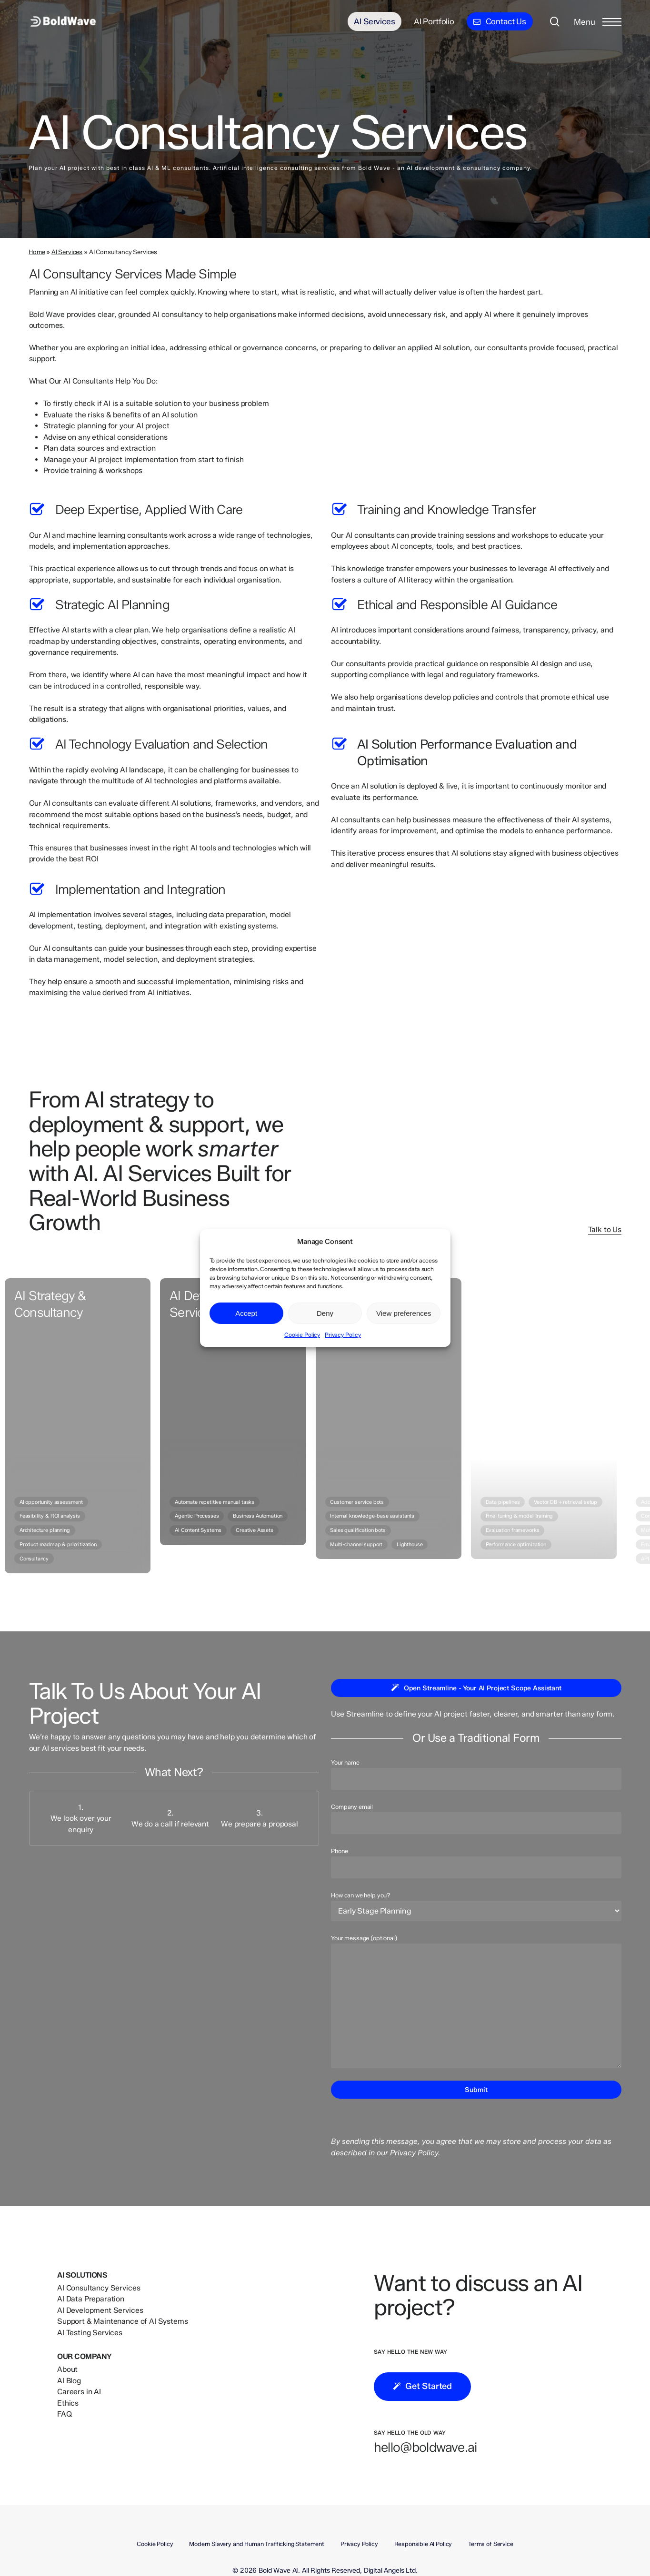 The width and height of the screenshot is (650, 2576). Describe the element at coordinates (597, 22) in the screenshot. I see `[button]` at that location.